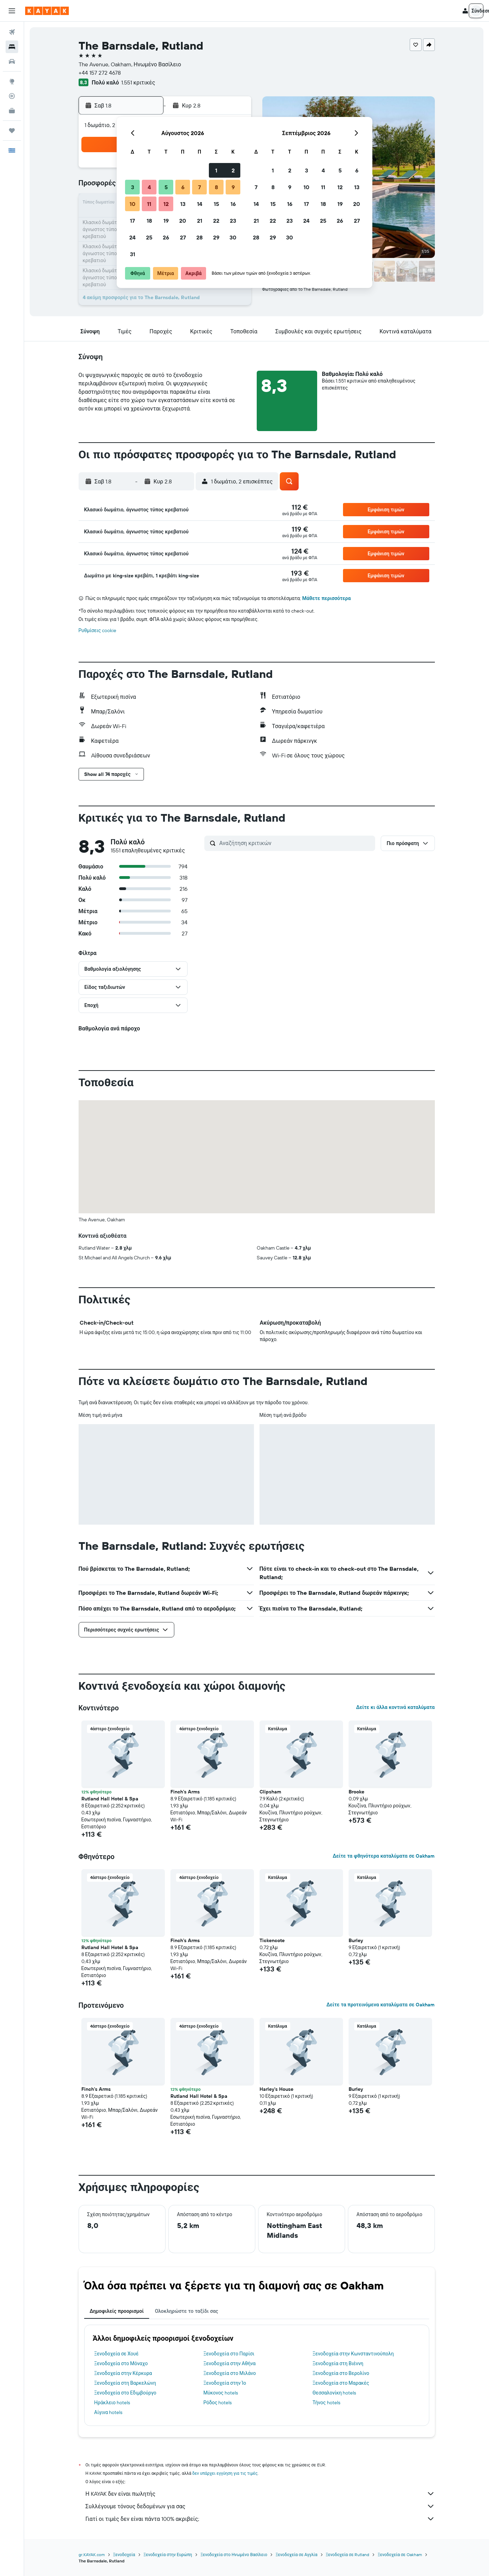 The image size is (489, 2576). What do you see at coordinates (232, 237) in the screenshot?
I see `30 [button]` at bounding box center [232, 237].